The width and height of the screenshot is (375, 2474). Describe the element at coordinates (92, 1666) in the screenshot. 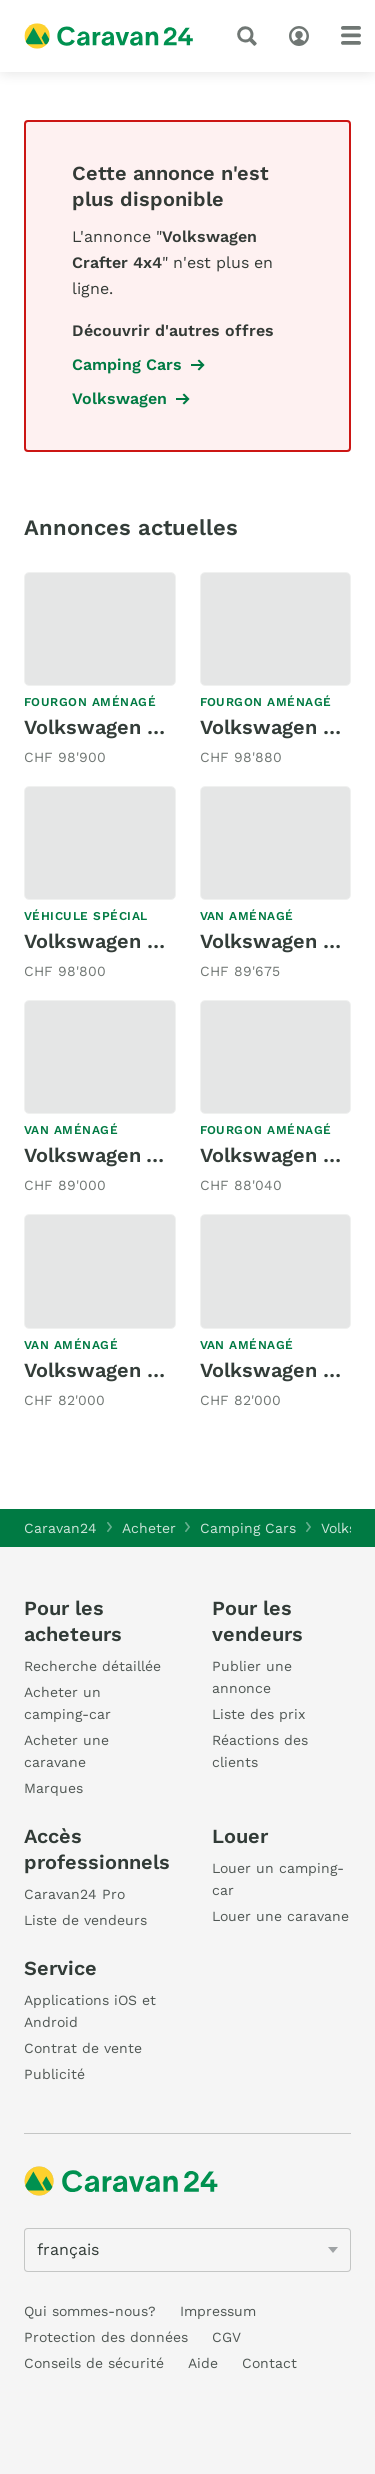

I see `Recherche détaillée` at that location.